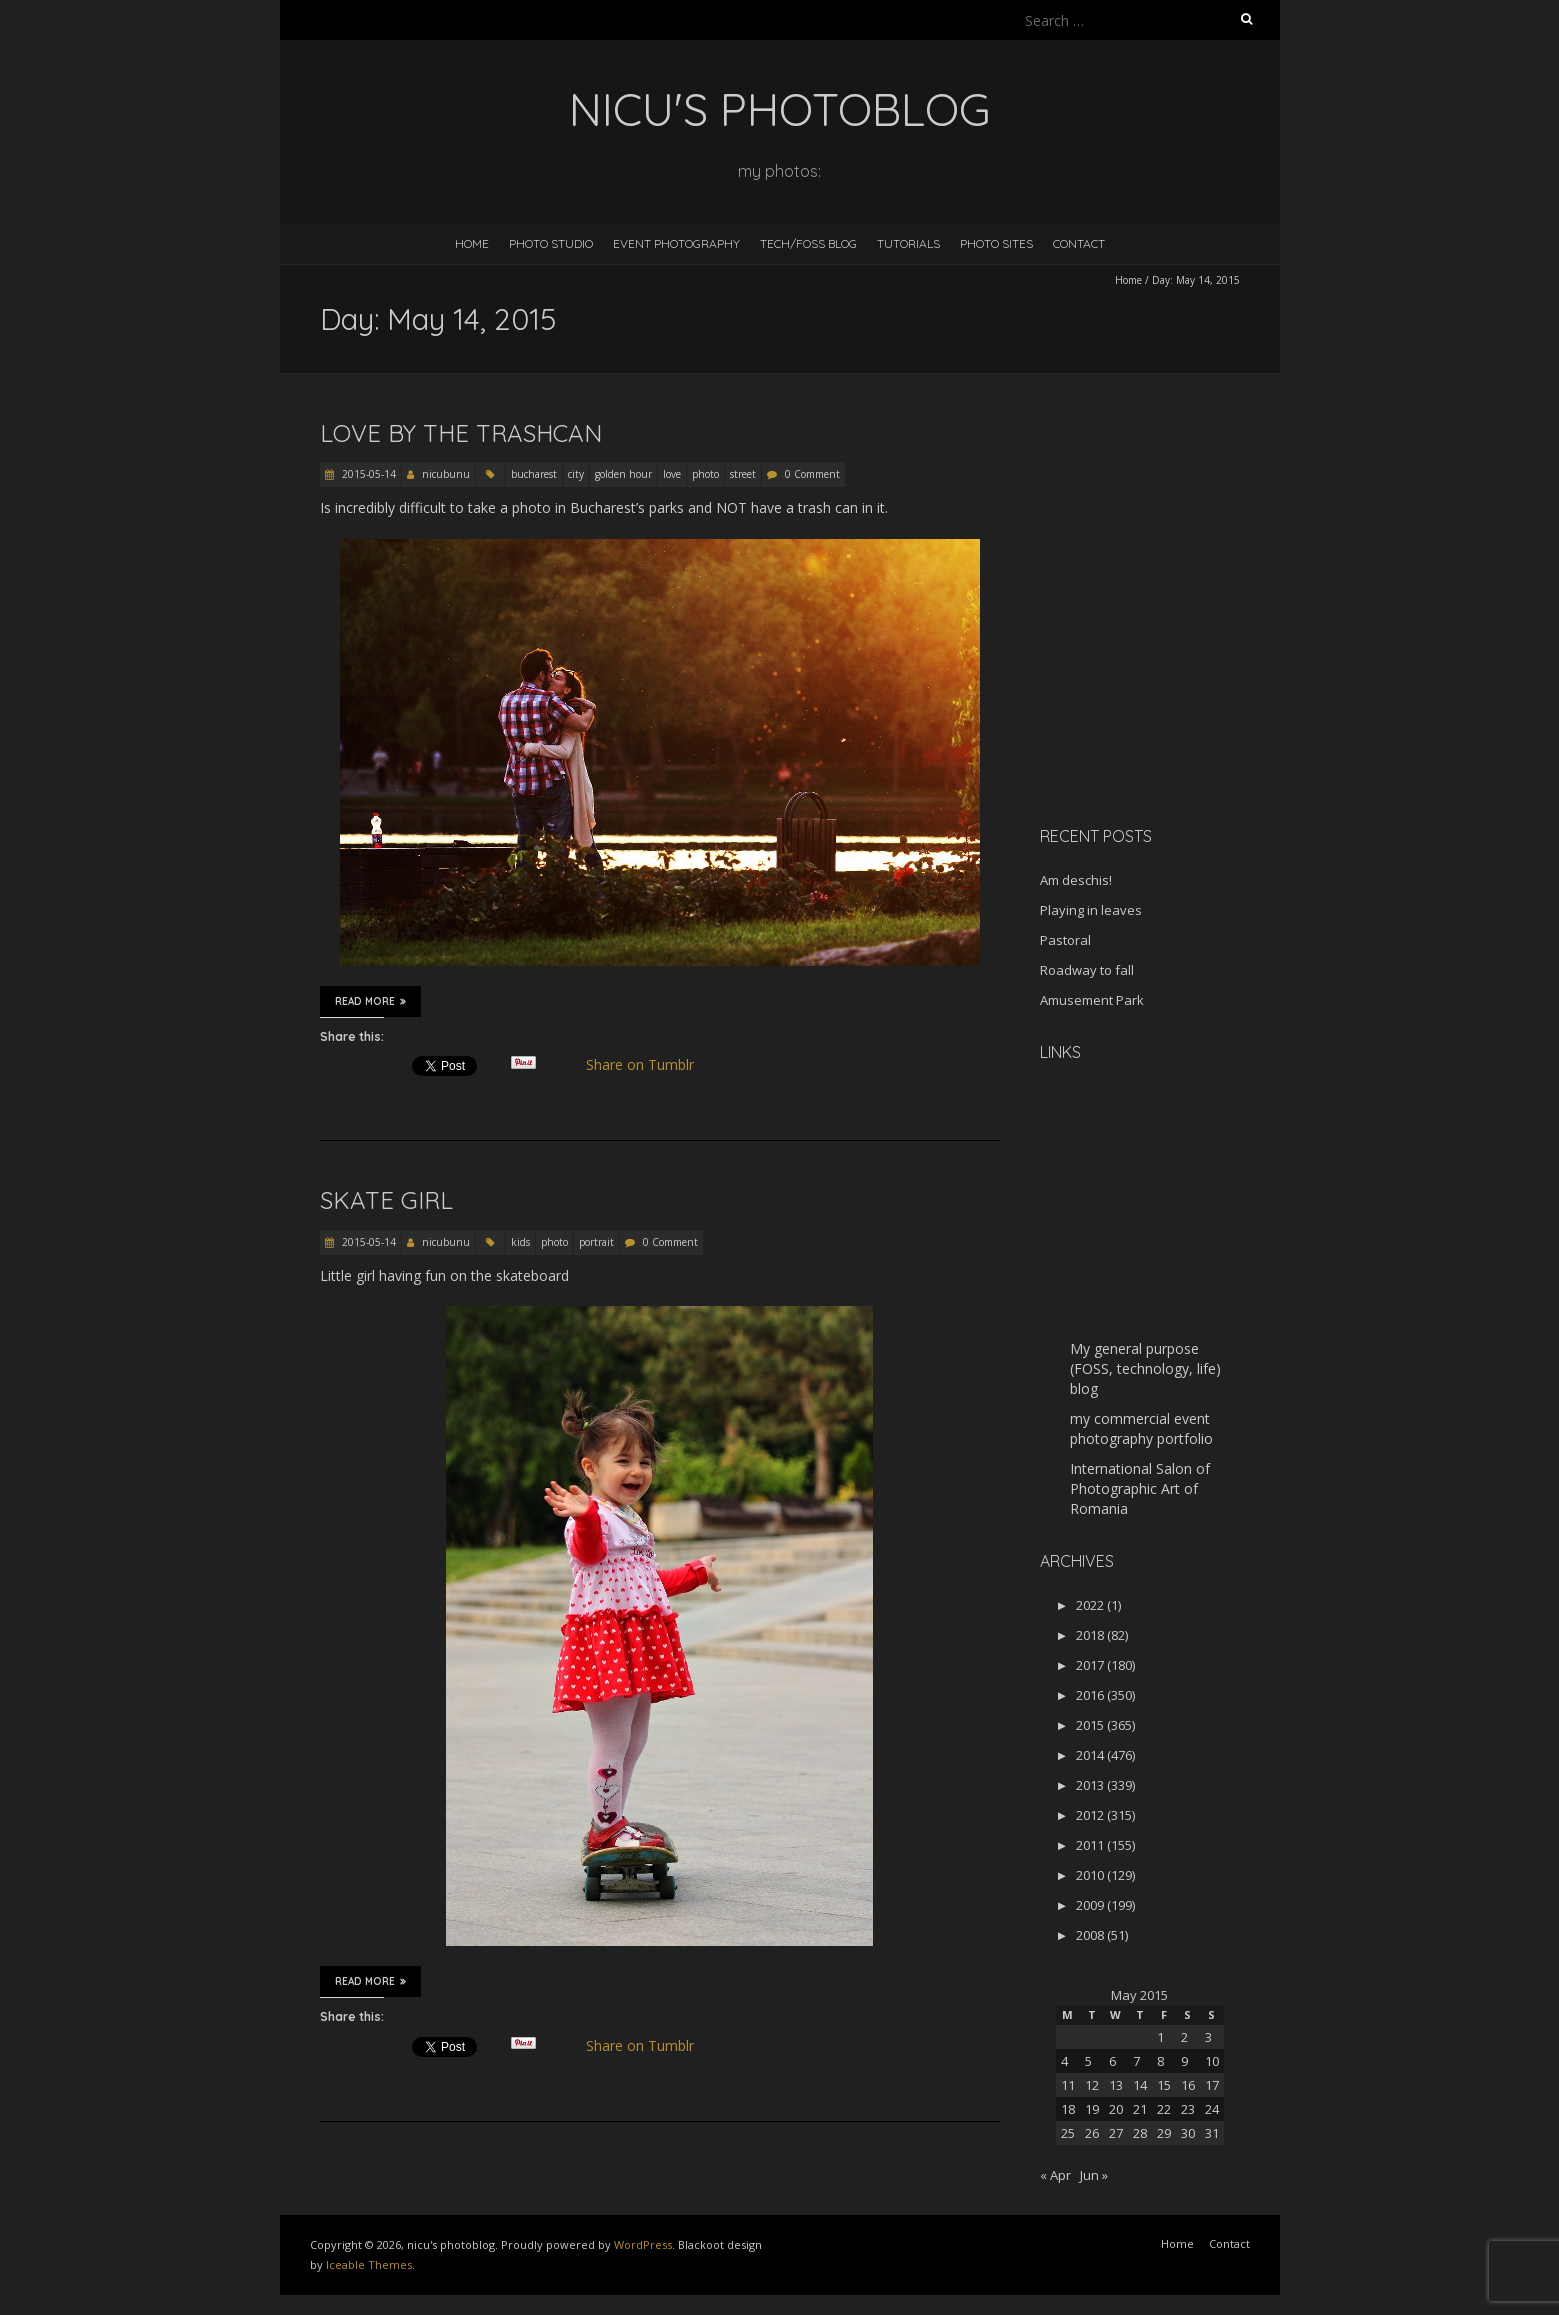  I want to click on Tutorials, so click(908, 243).